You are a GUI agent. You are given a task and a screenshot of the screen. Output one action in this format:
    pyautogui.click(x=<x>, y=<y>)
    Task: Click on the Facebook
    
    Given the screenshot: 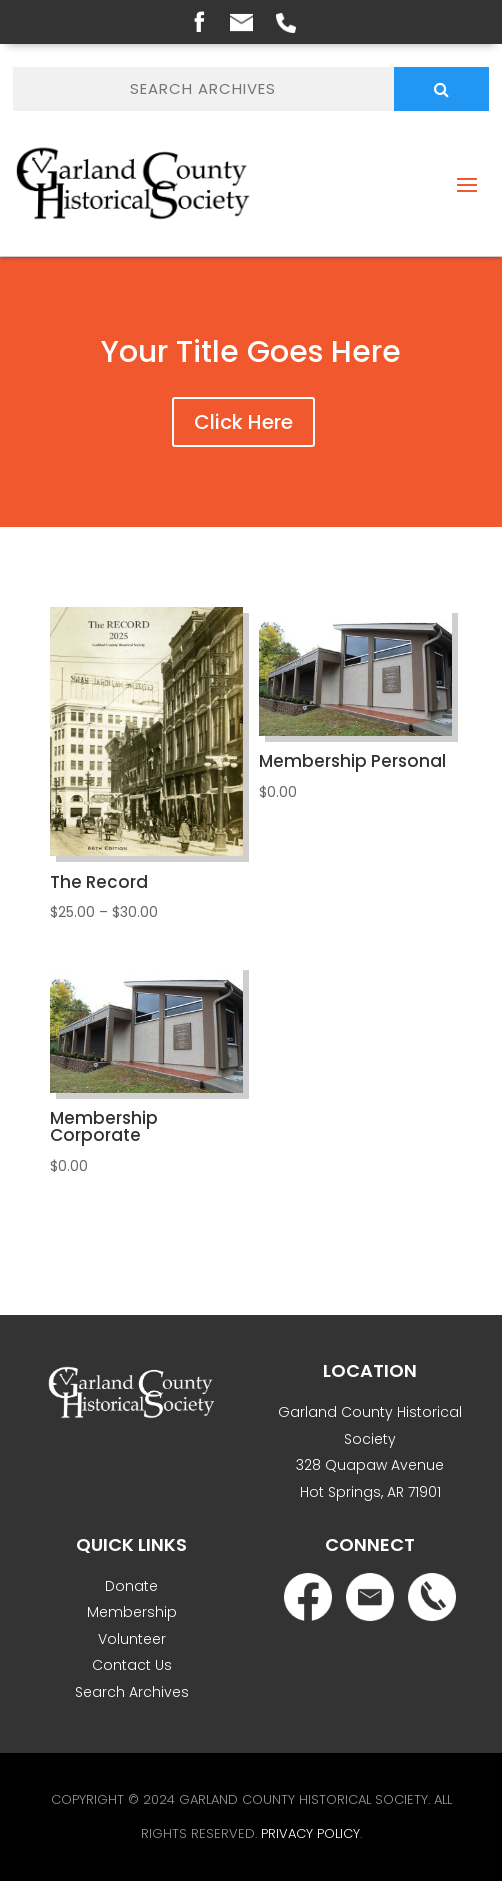 What is the action you would take?
    pyautogui.click(x=199, y=21)
    